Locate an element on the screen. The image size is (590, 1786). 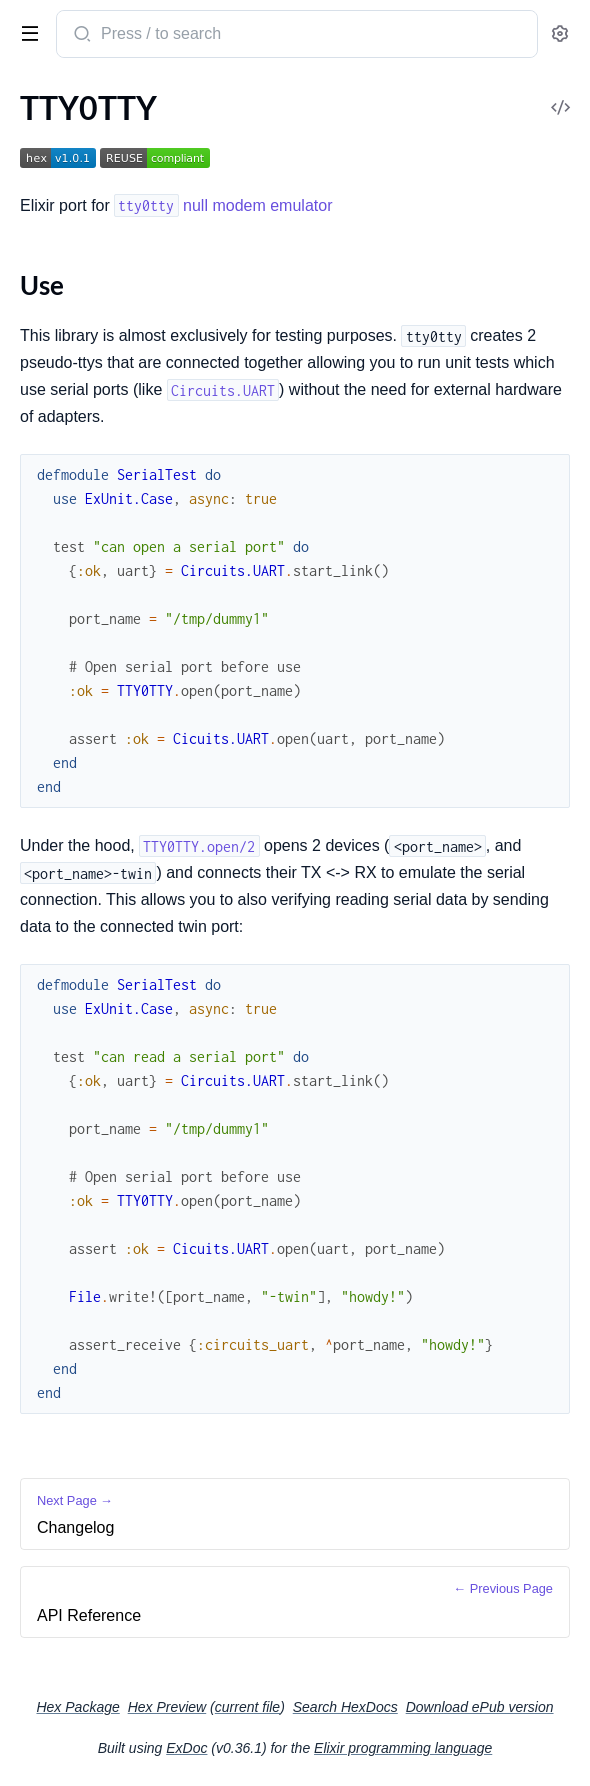
[Submit Search] is located at coordinates (80, 36).